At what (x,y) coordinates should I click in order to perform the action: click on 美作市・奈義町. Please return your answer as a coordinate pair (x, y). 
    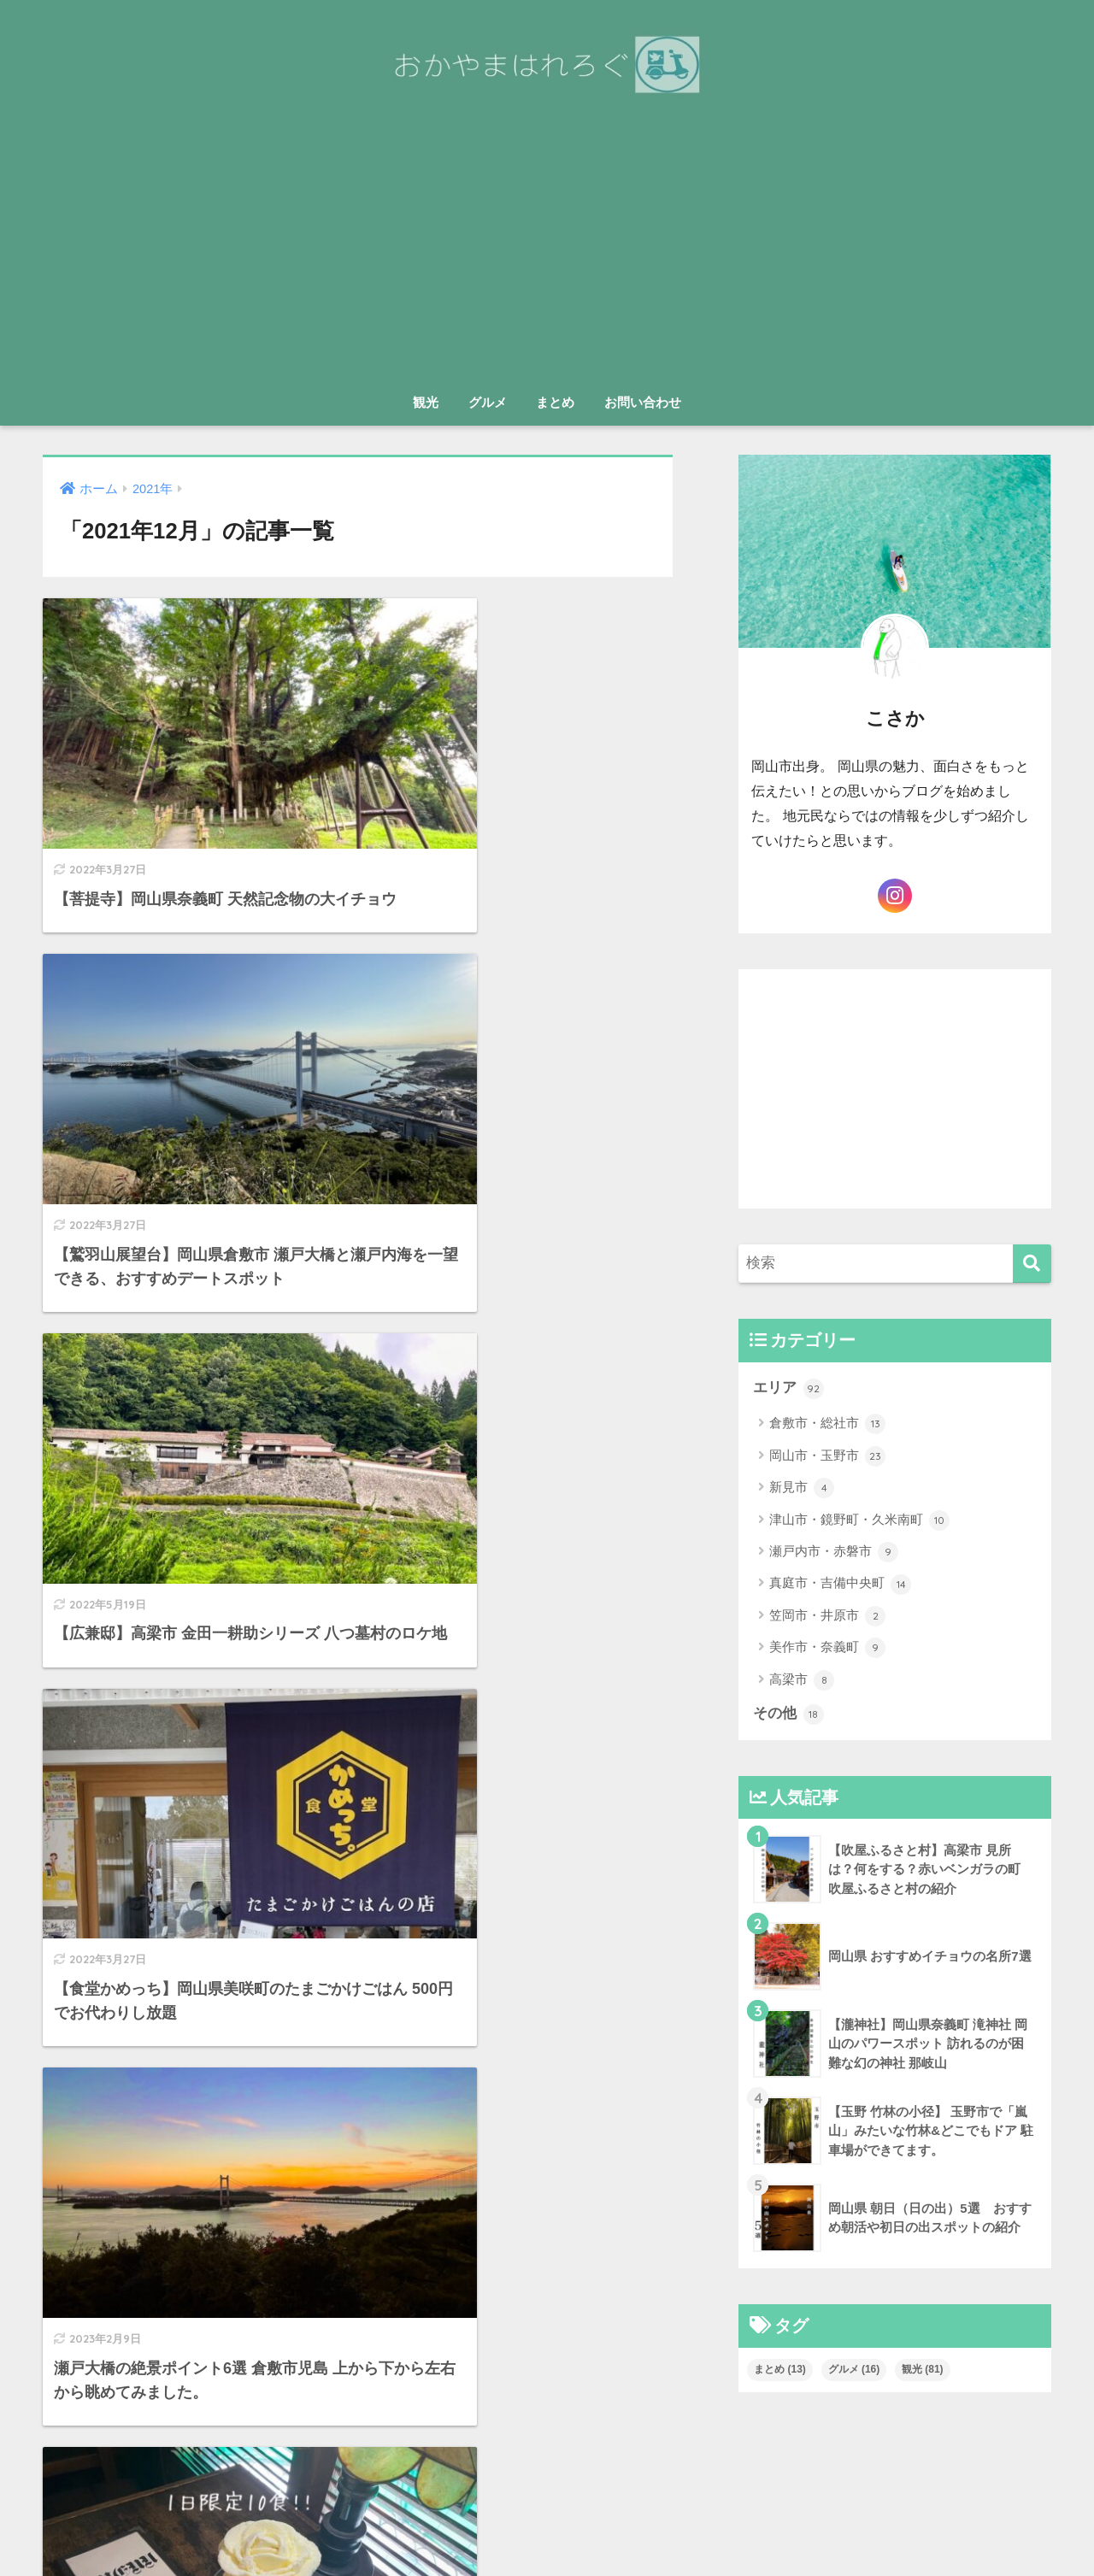
    Looking at the image, I should click on (827, 1648).